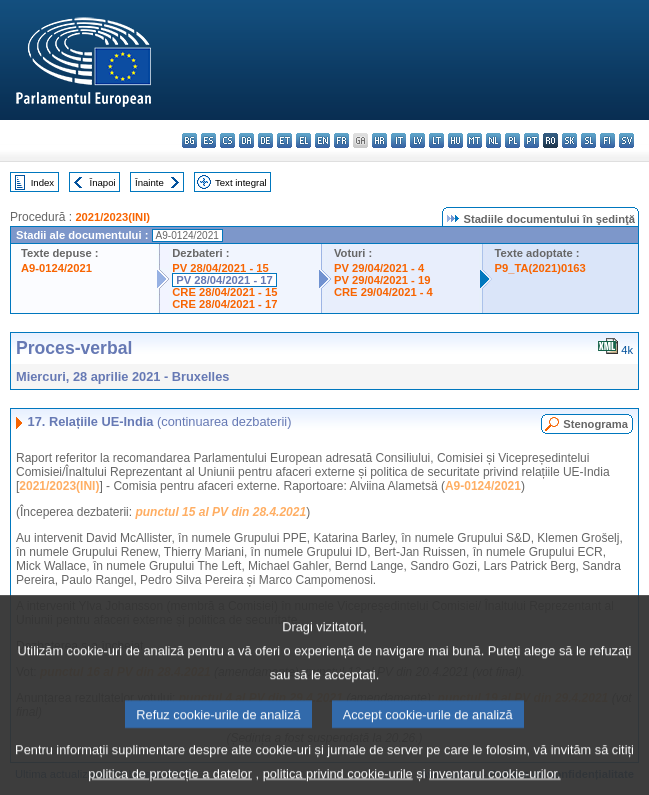 The width and height of the screenshot is (649, 795). I want to click on lt - lietuvių kalba, so click(436, 140).